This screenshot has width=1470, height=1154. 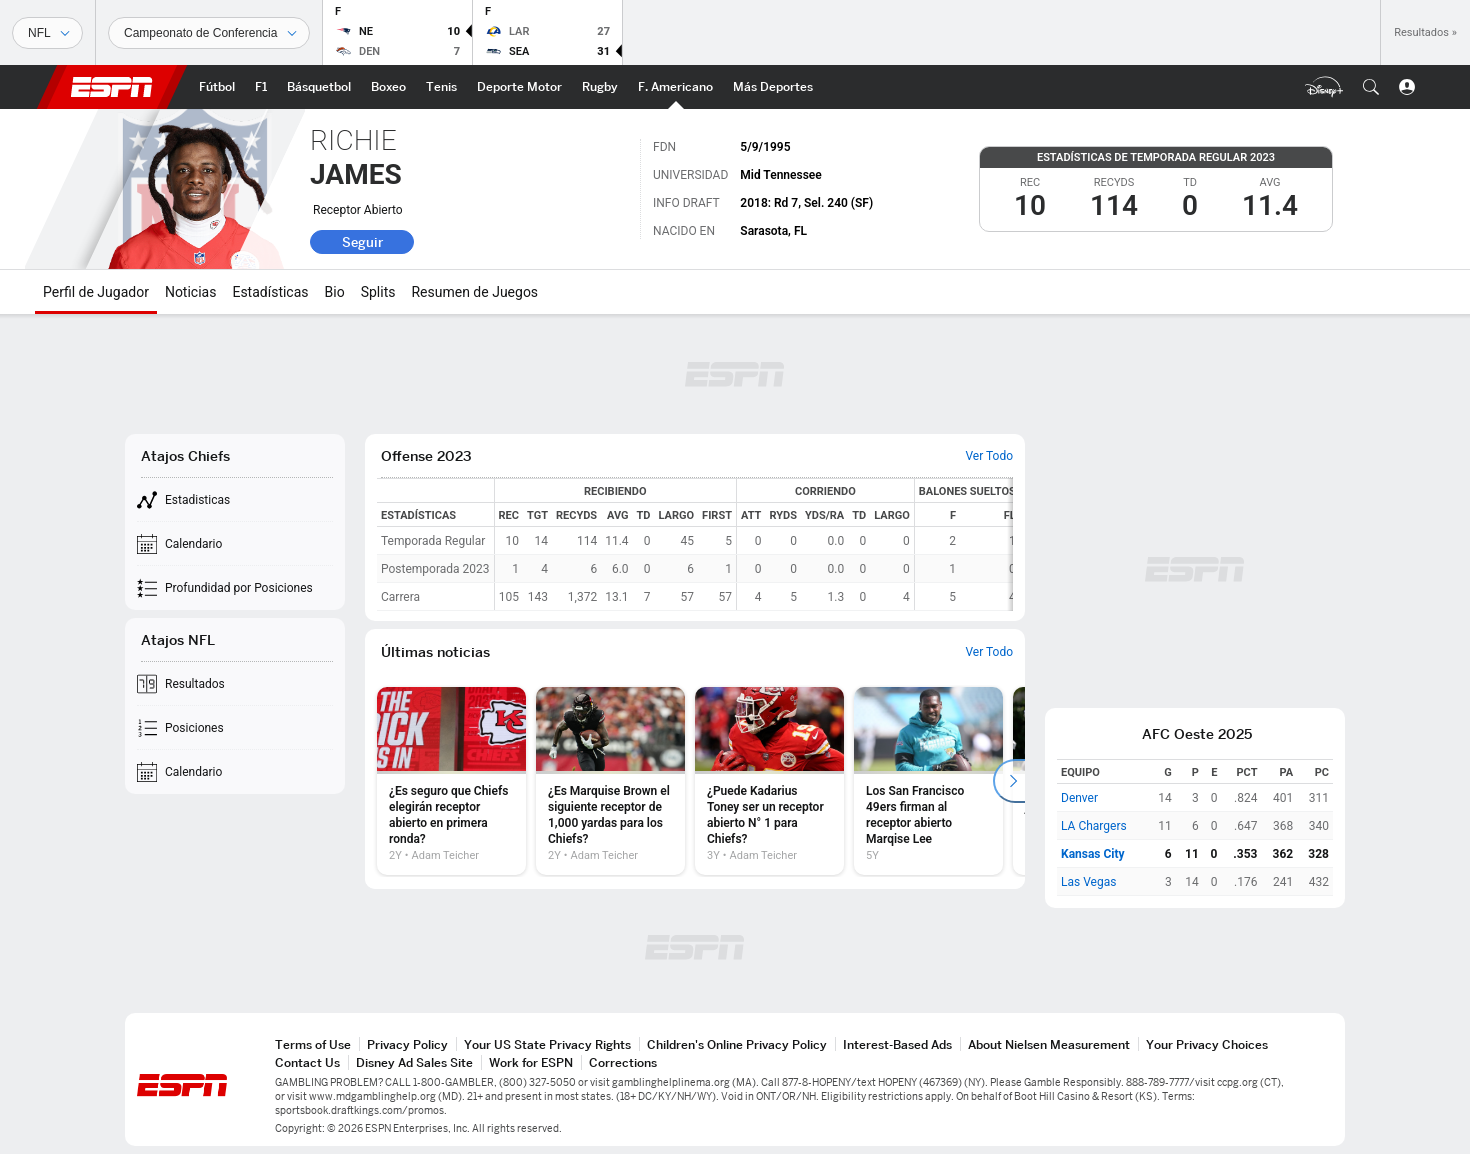 I want to click on [Portada F1], so click(x=261, y=87).